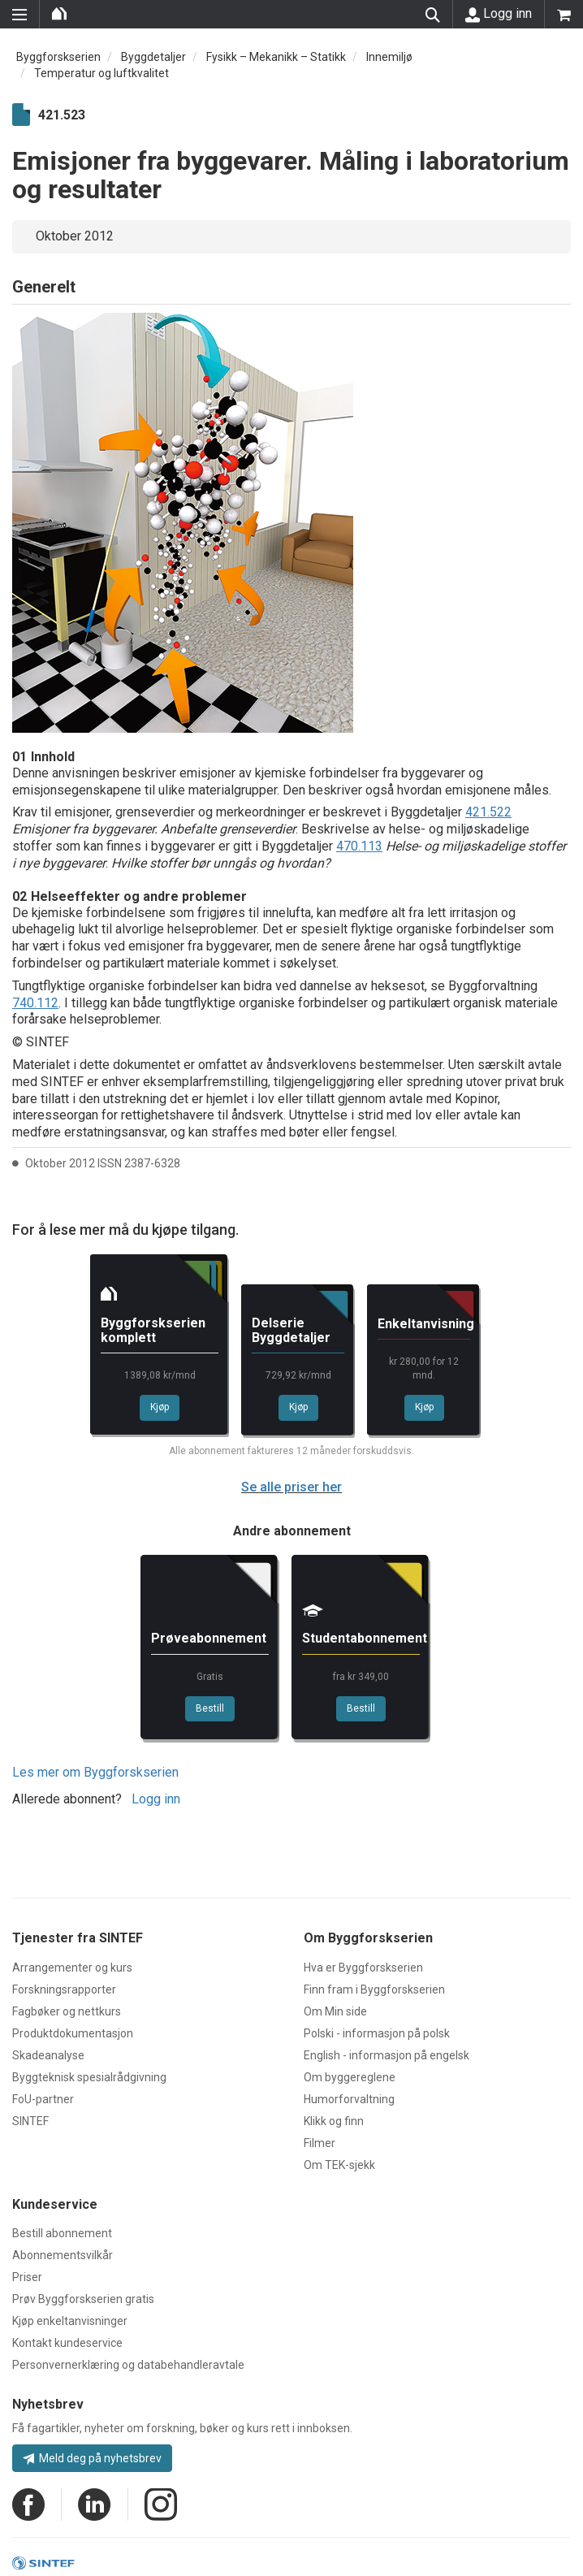  Describe the element at coordinates (276, 56) in the screenshot. I see `Fysikk – Mekanikk – Statikk` at that location.